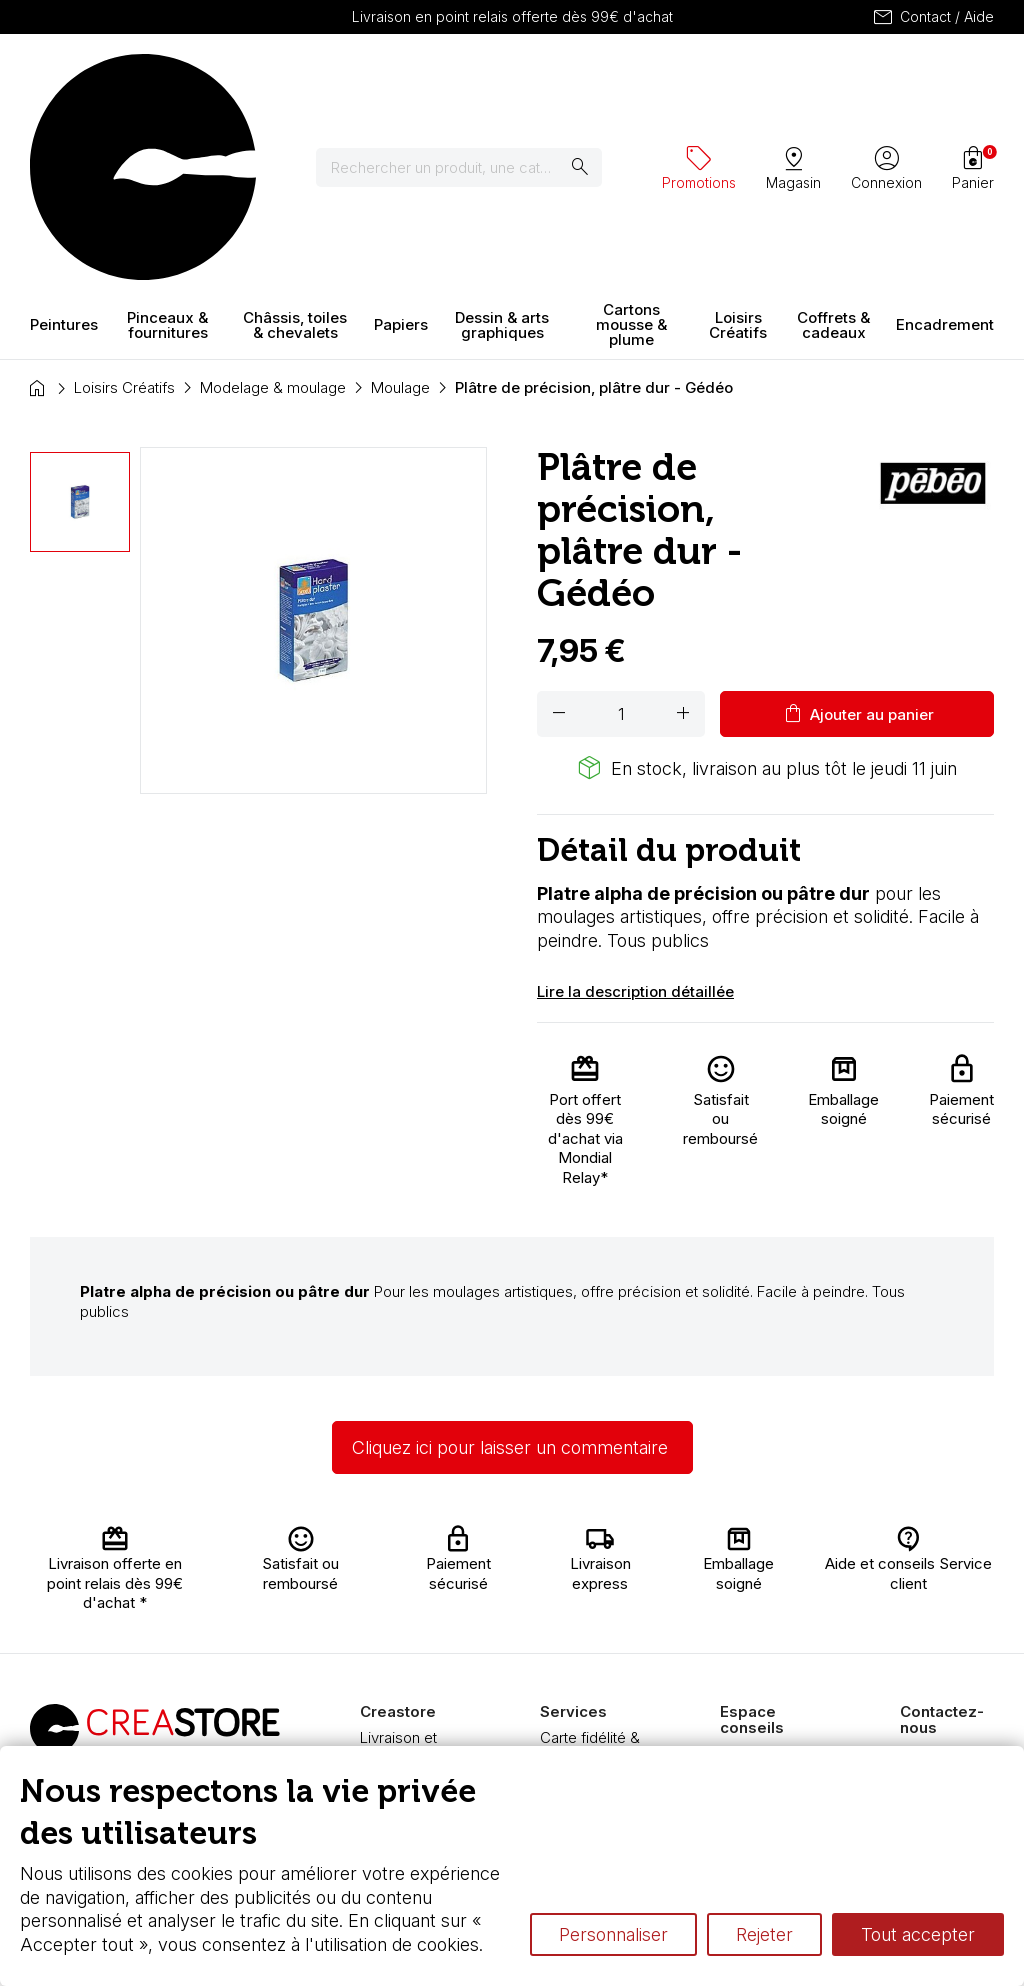 This screenshot has height=1986, width=1024. What do you see at coordinates (411, 1601) in the screenshot?
I see `Nous connaître` at bounding box center [411, 1601].